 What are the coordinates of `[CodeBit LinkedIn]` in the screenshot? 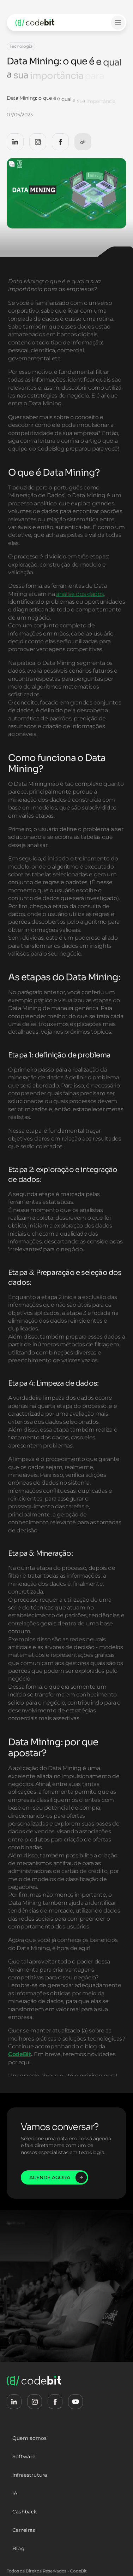 It's located at (15, 141).